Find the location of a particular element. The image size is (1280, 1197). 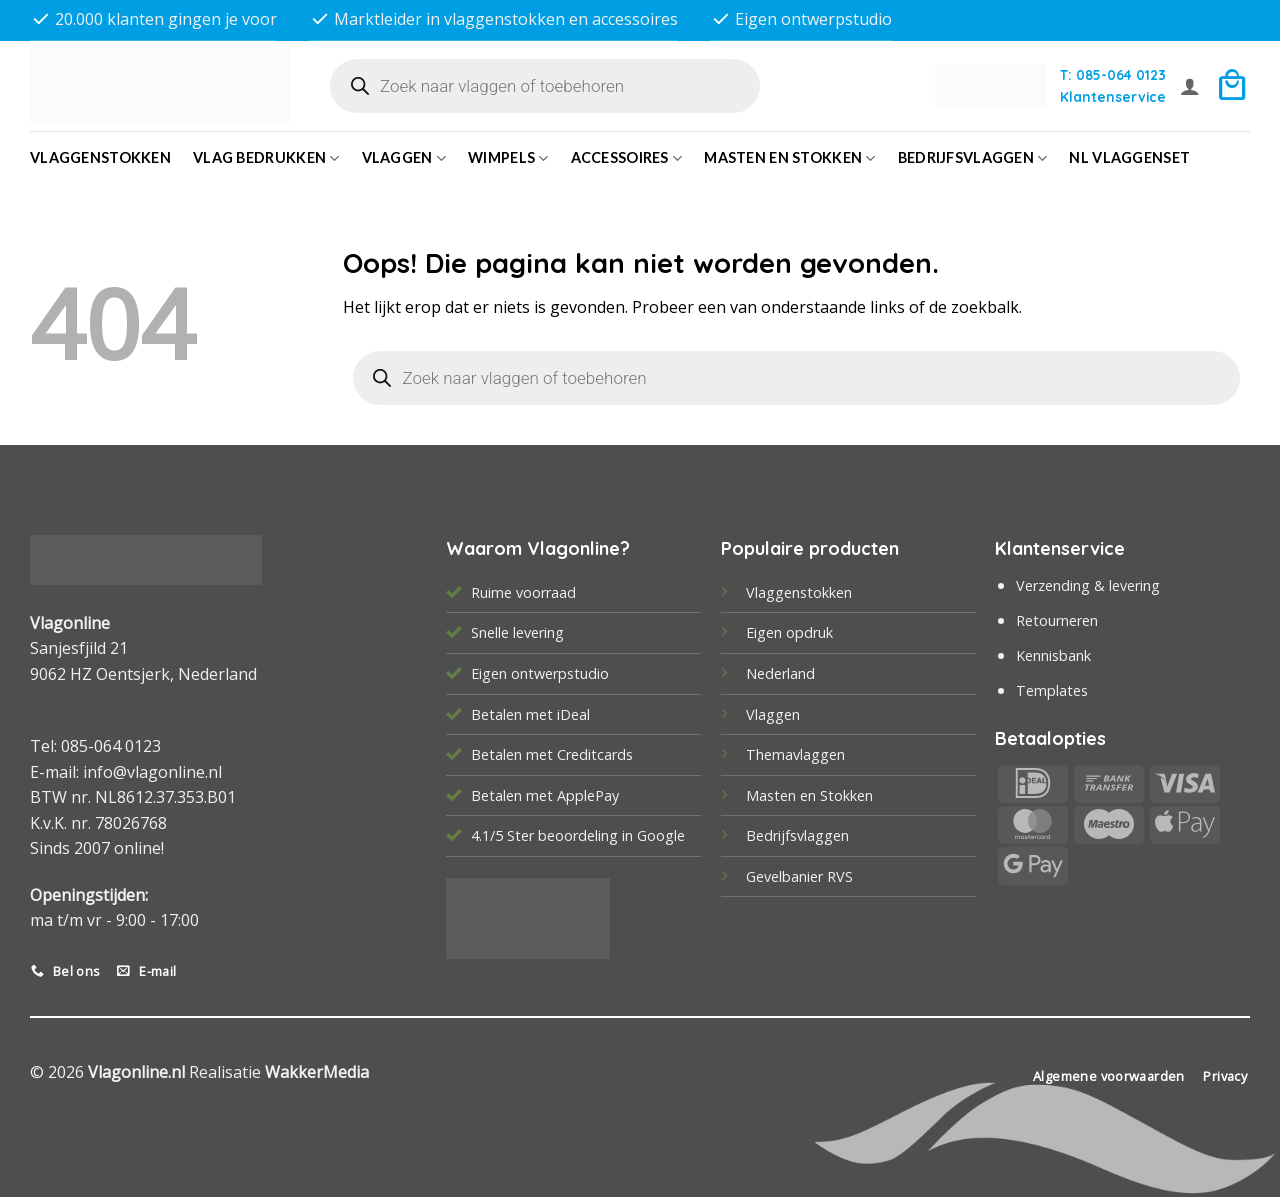

NL vlaggenset is located at coordinates (1129, 157).